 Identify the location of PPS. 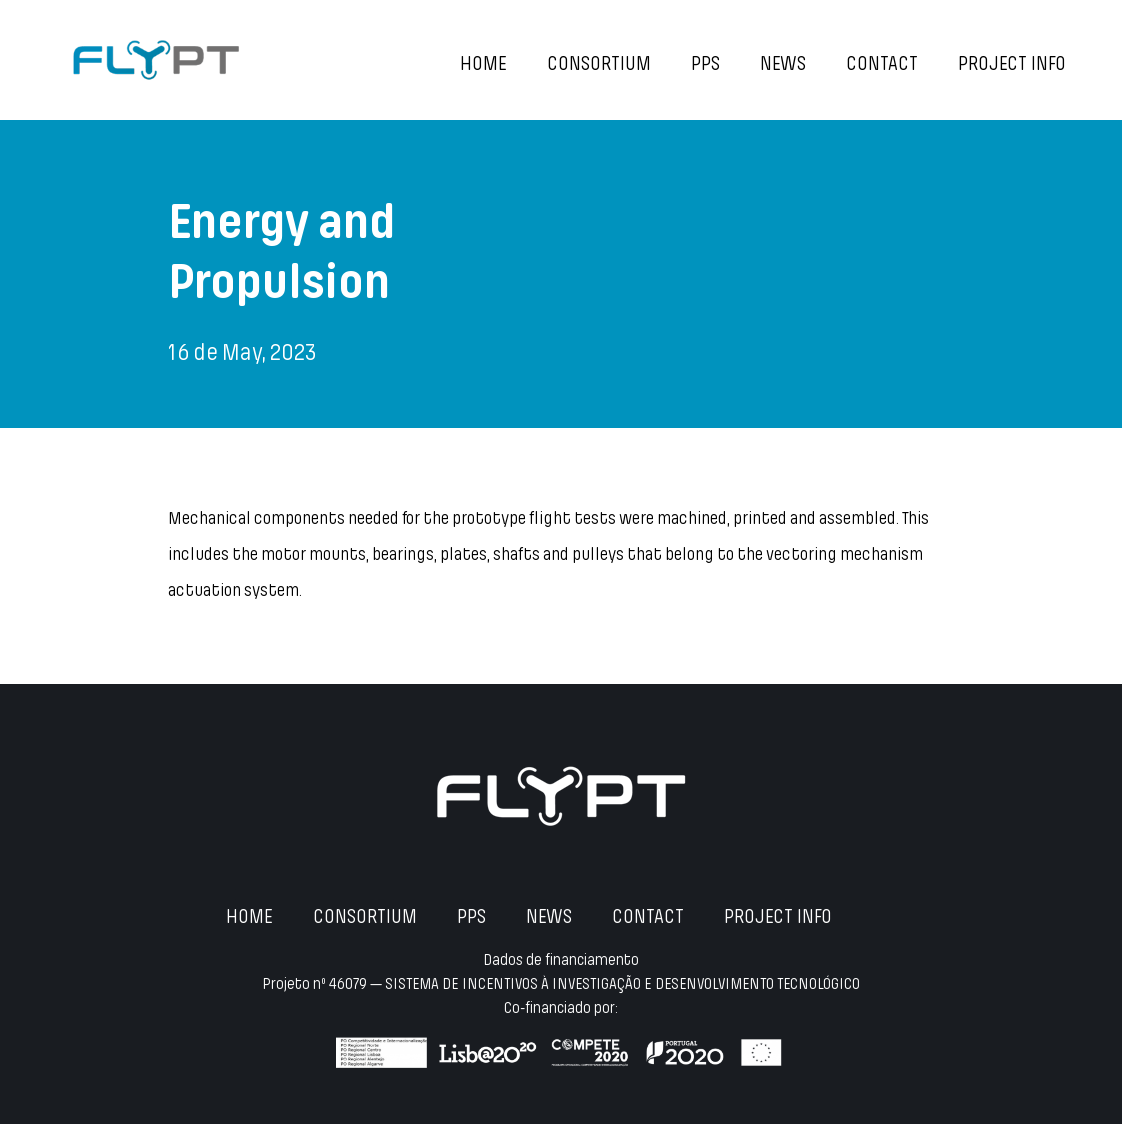
(705, 65).